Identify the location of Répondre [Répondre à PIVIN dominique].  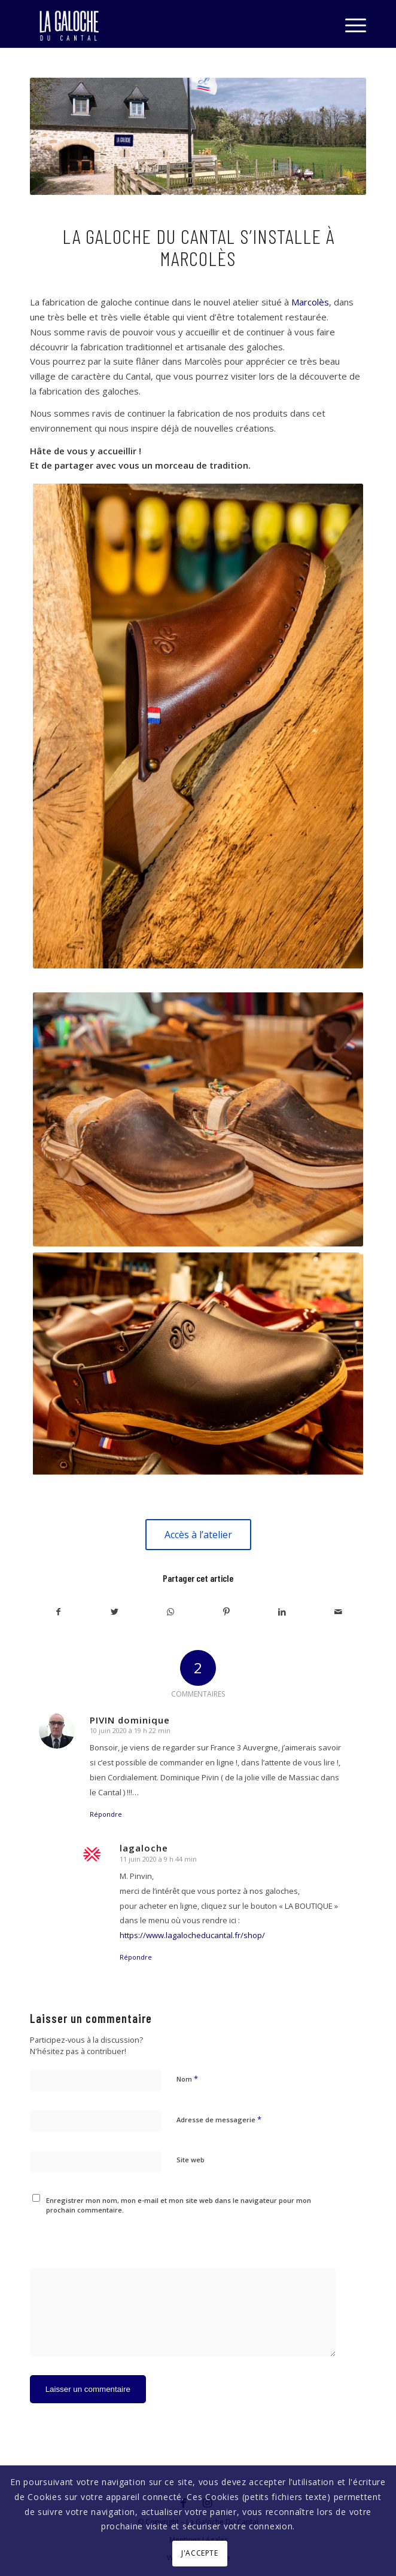
(106, 1814).